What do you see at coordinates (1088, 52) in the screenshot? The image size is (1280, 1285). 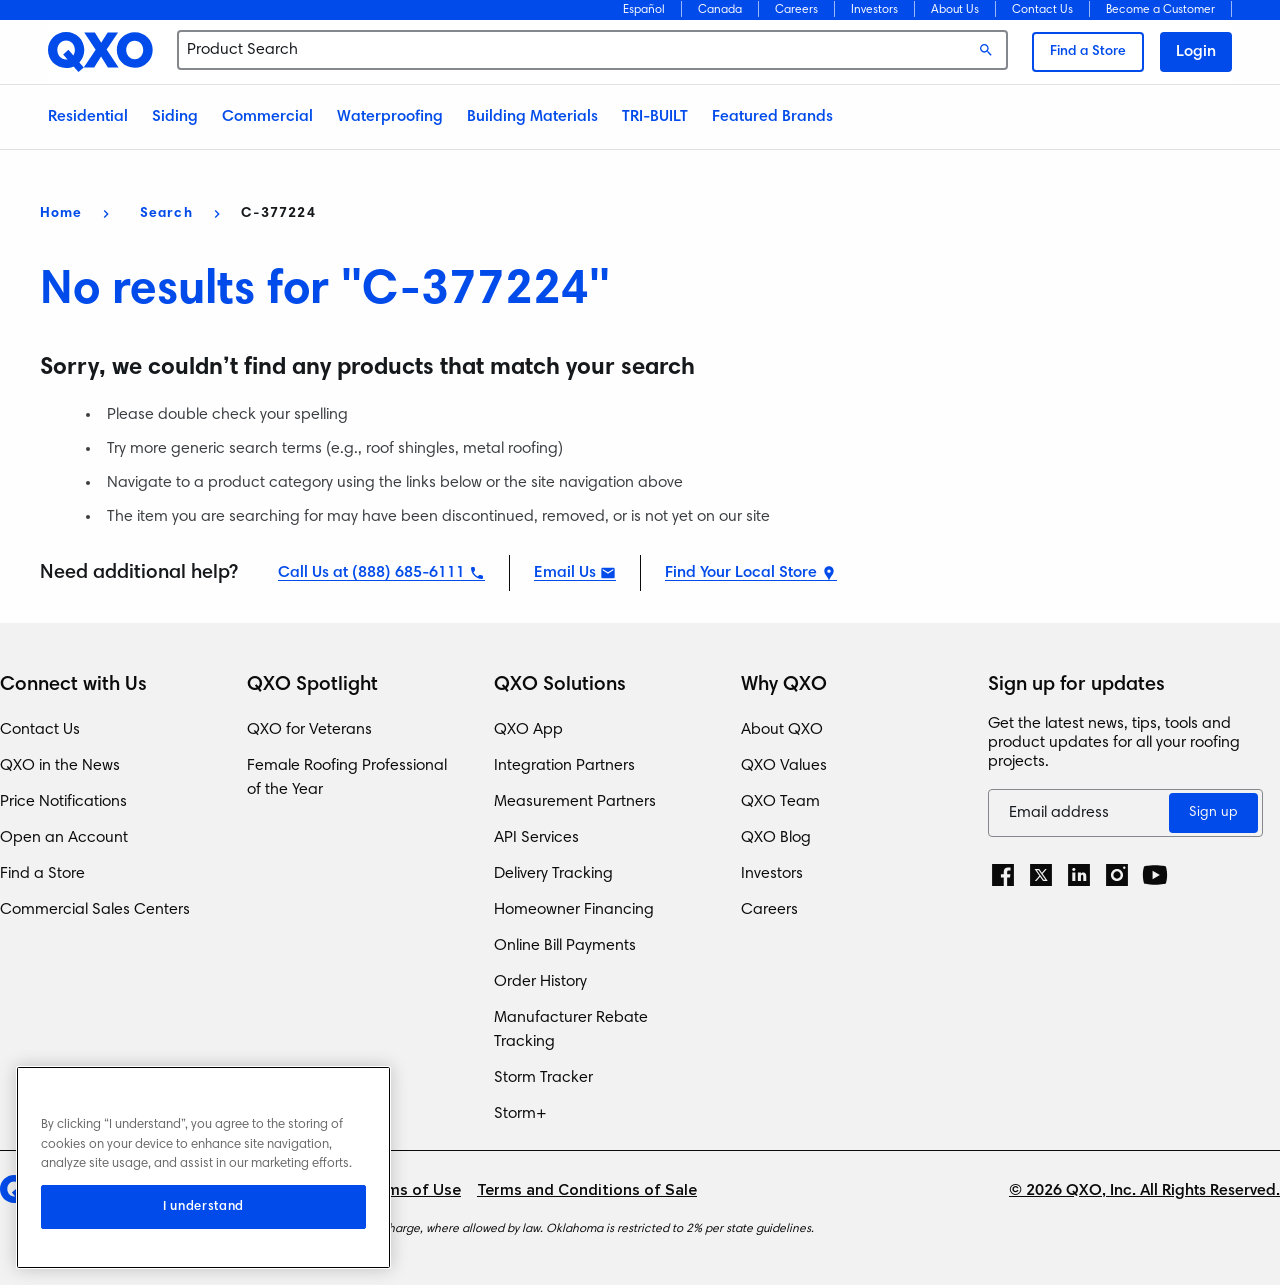 I see `Find a Store` at bounding box center [1088, 52].